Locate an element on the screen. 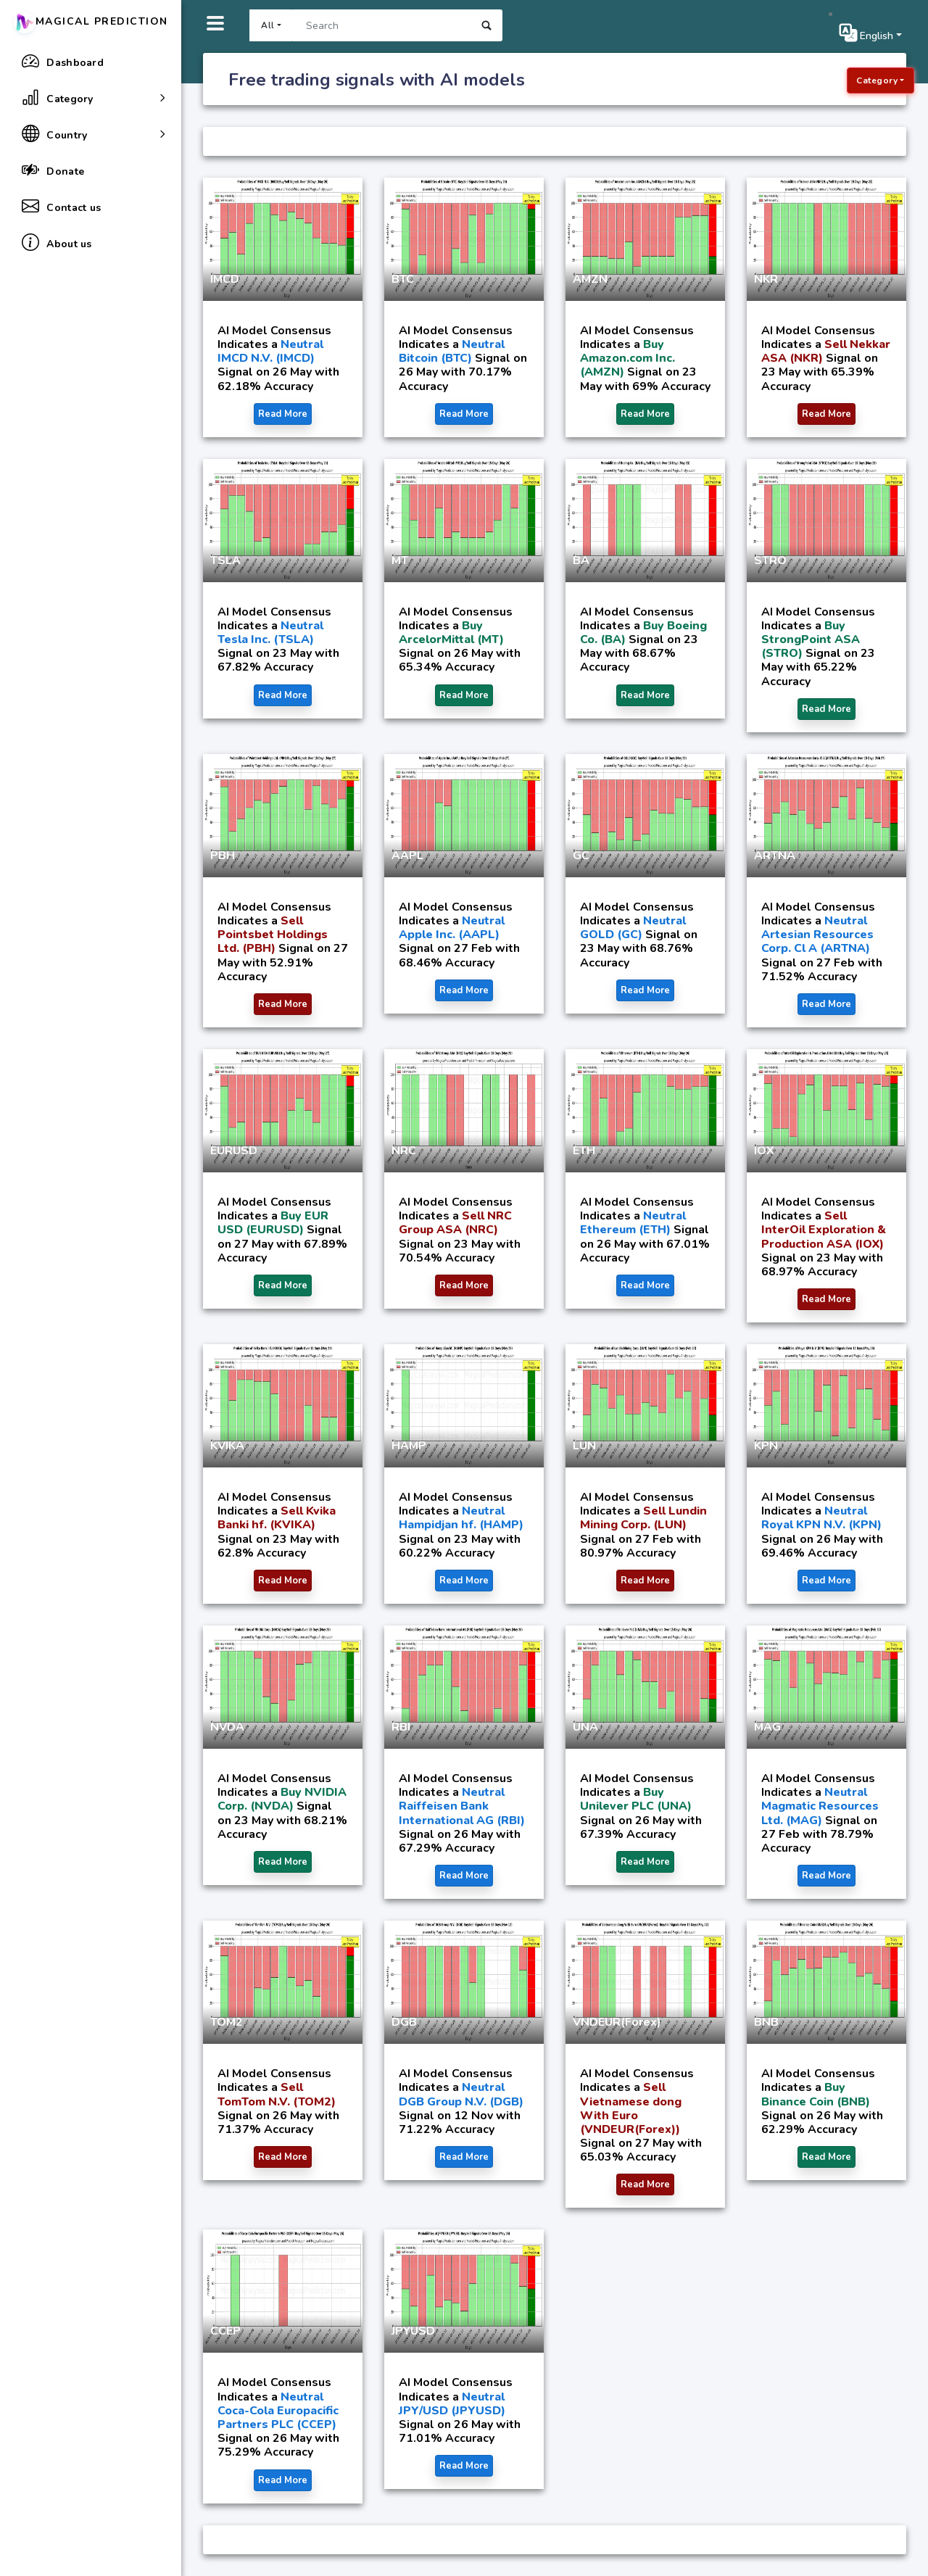  MT is located at coordinates (400, 560).